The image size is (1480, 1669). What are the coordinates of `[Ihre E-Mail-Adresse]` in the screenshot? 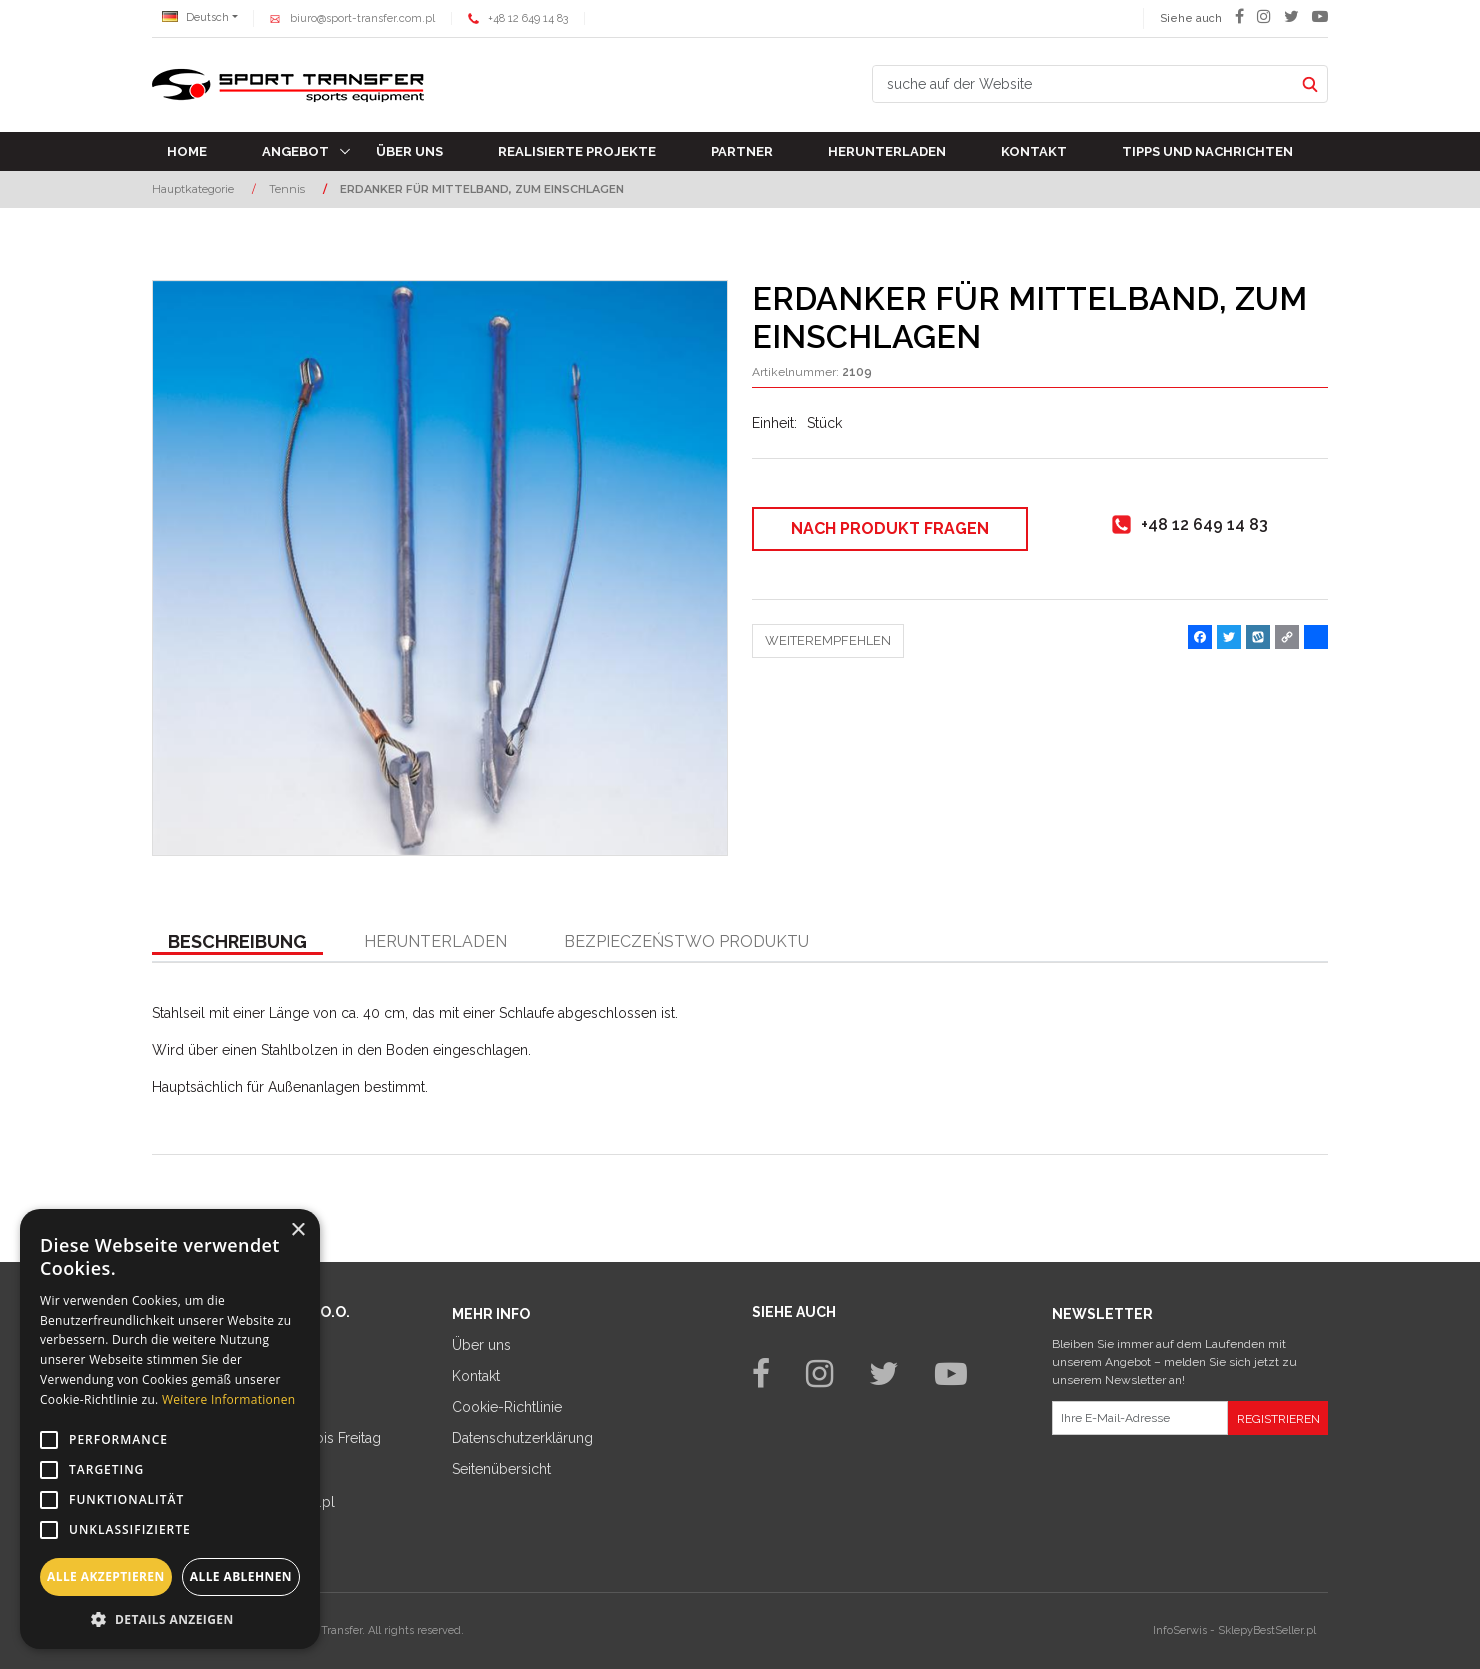 It's located at (1140, 1418).